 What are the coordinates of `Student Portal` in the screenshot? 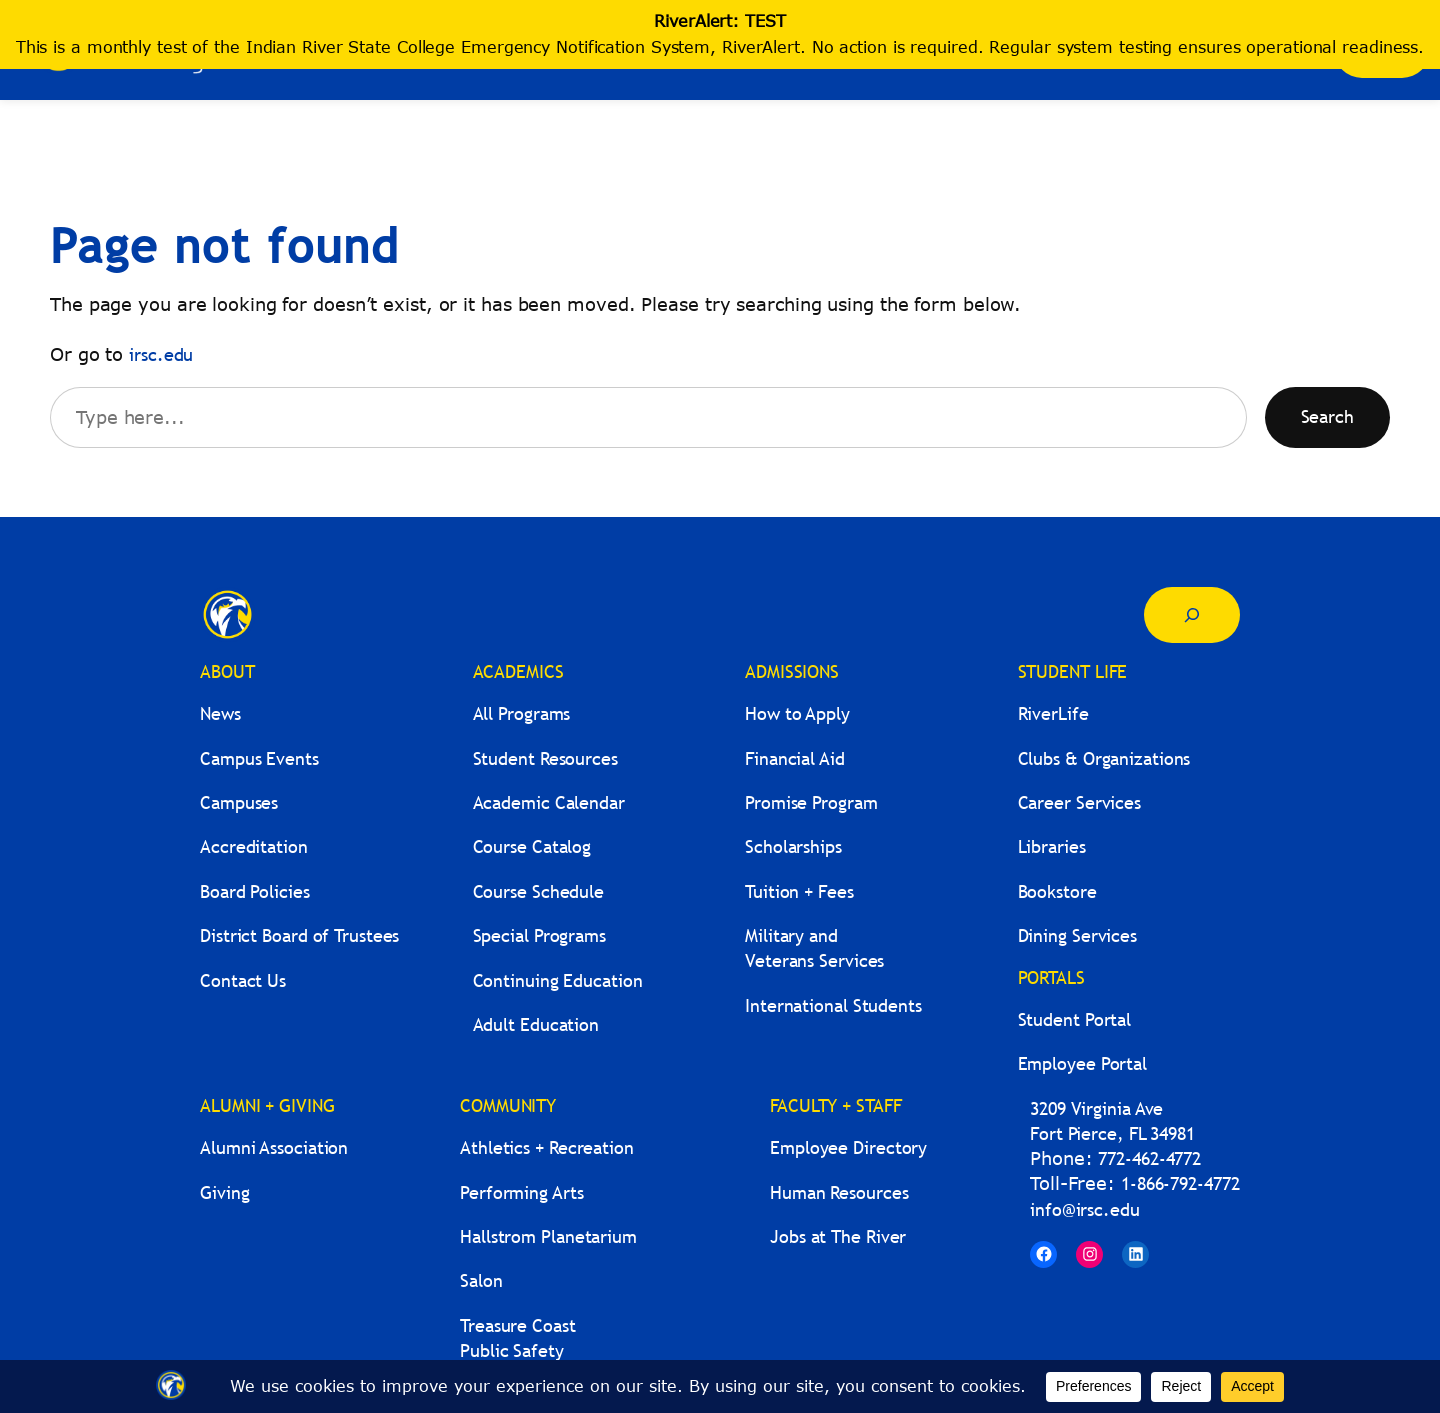 It's located at (1075, 1019).